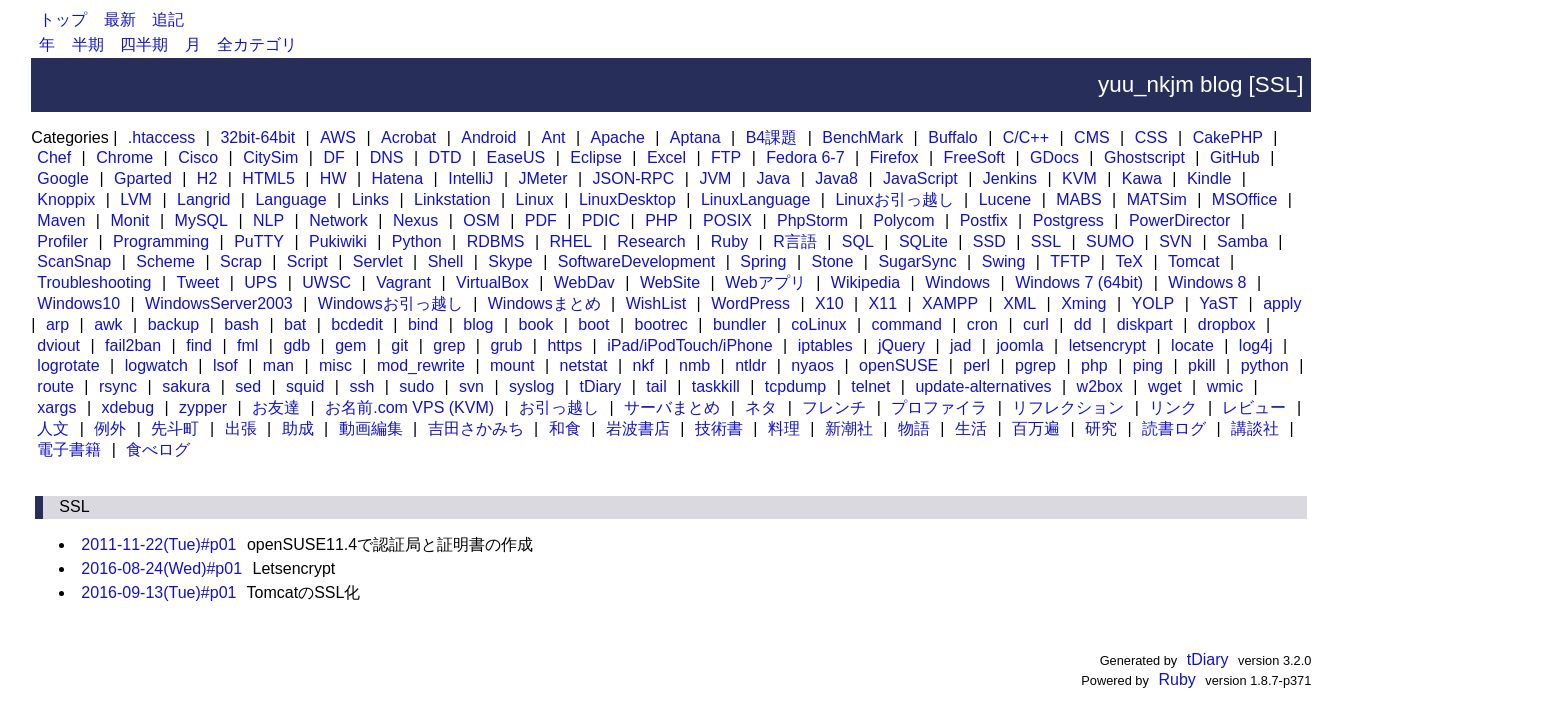  Describe the element at coordinates (378, 261) in the screenshot. I see `Servlet` at that location.